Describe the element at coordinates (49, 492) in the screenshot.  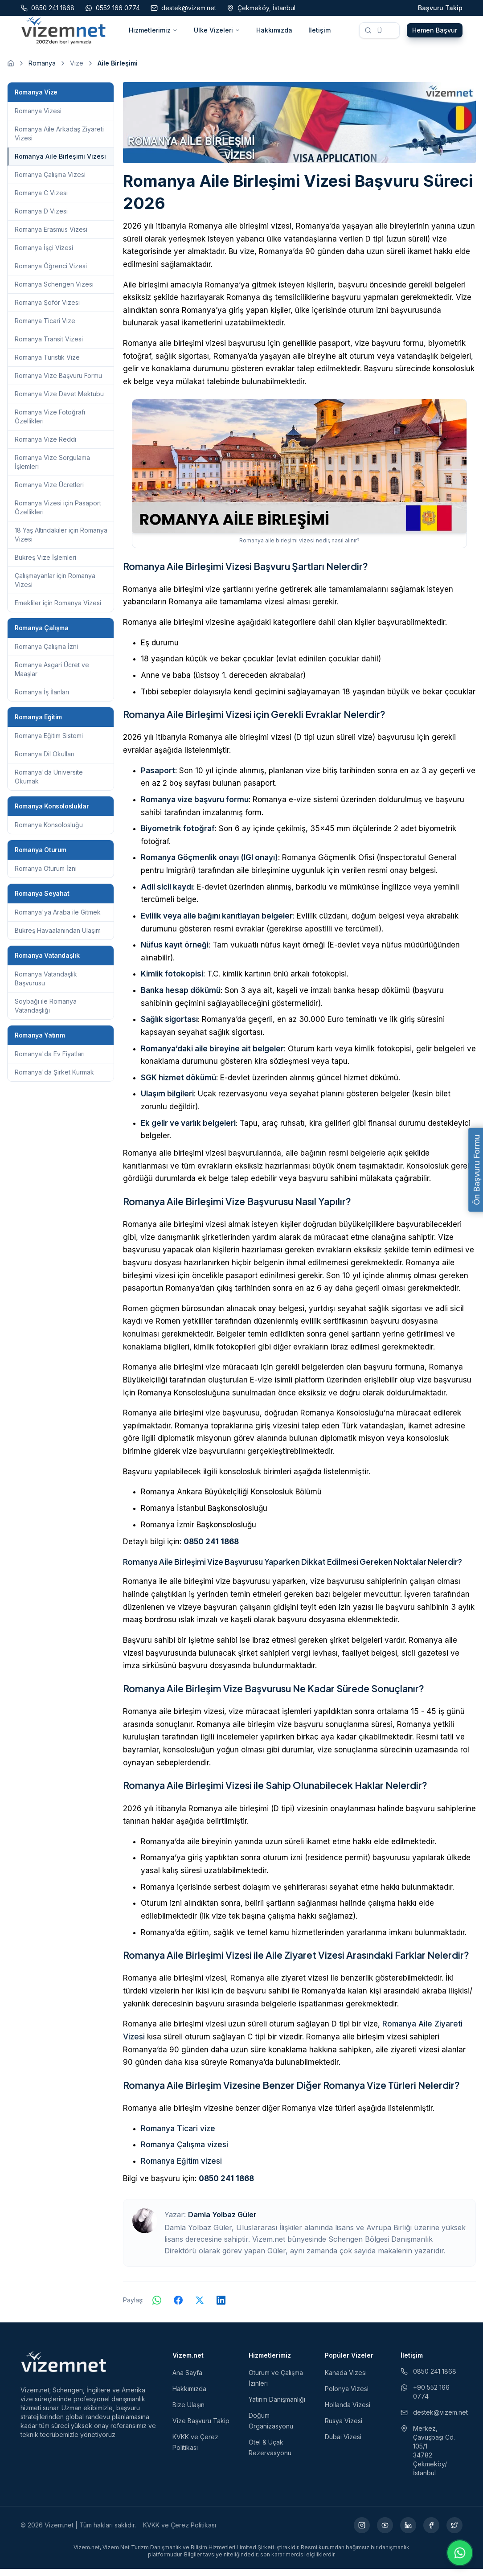
I see `Romanya Vize Ücretleri` at that location.